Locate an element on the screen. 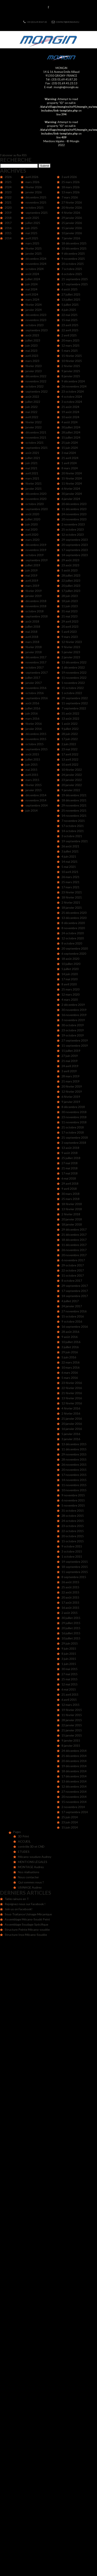 The image size is (97, 2576). 27 novembre 2016 is located at coordinates (74, 1311).